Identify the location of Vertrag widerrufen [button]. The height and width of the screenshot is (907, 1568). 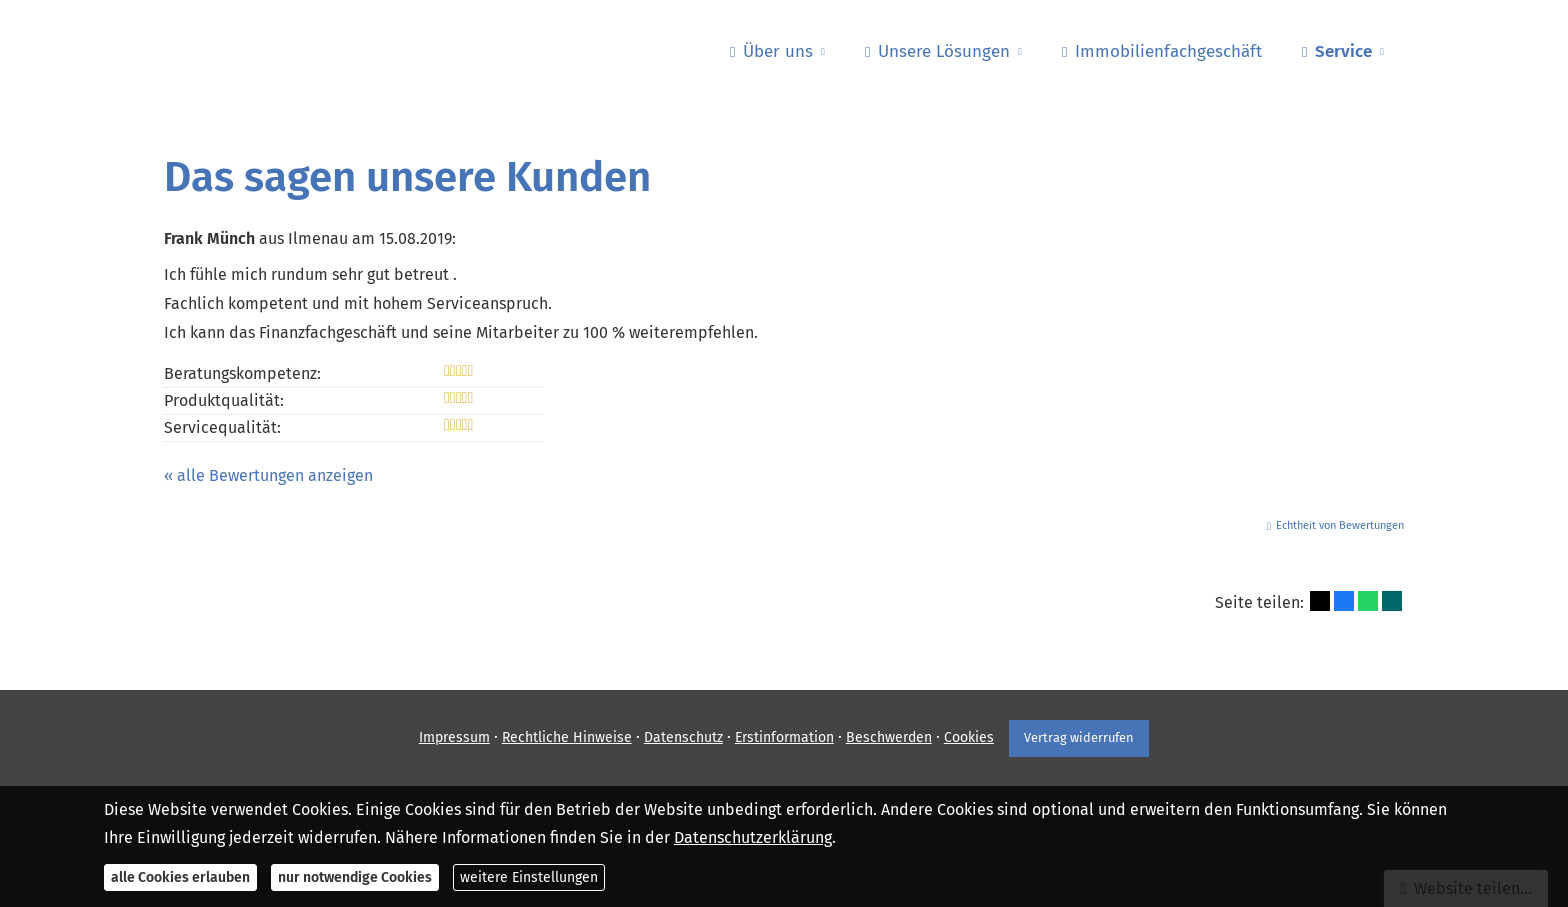
(1079, 737).